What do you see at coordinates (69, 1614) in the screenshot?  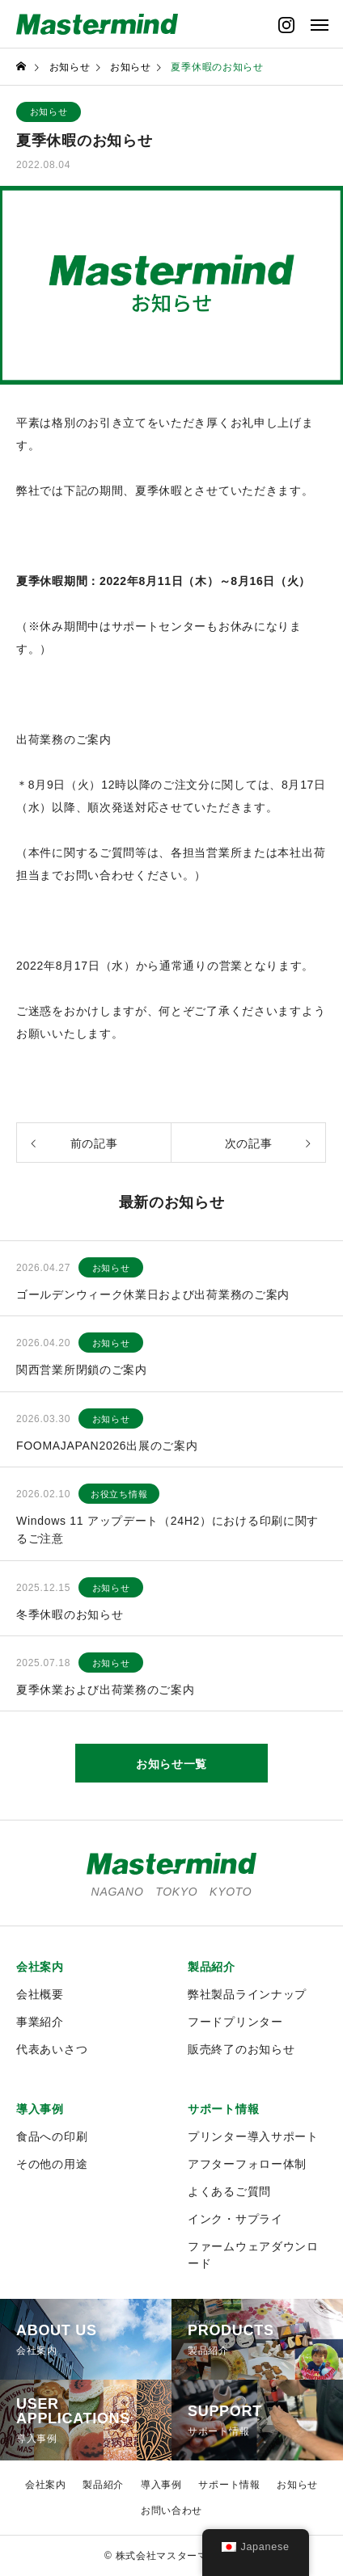 I see `冬季休暇のお知らせ` at bounding box center [69, 1614].